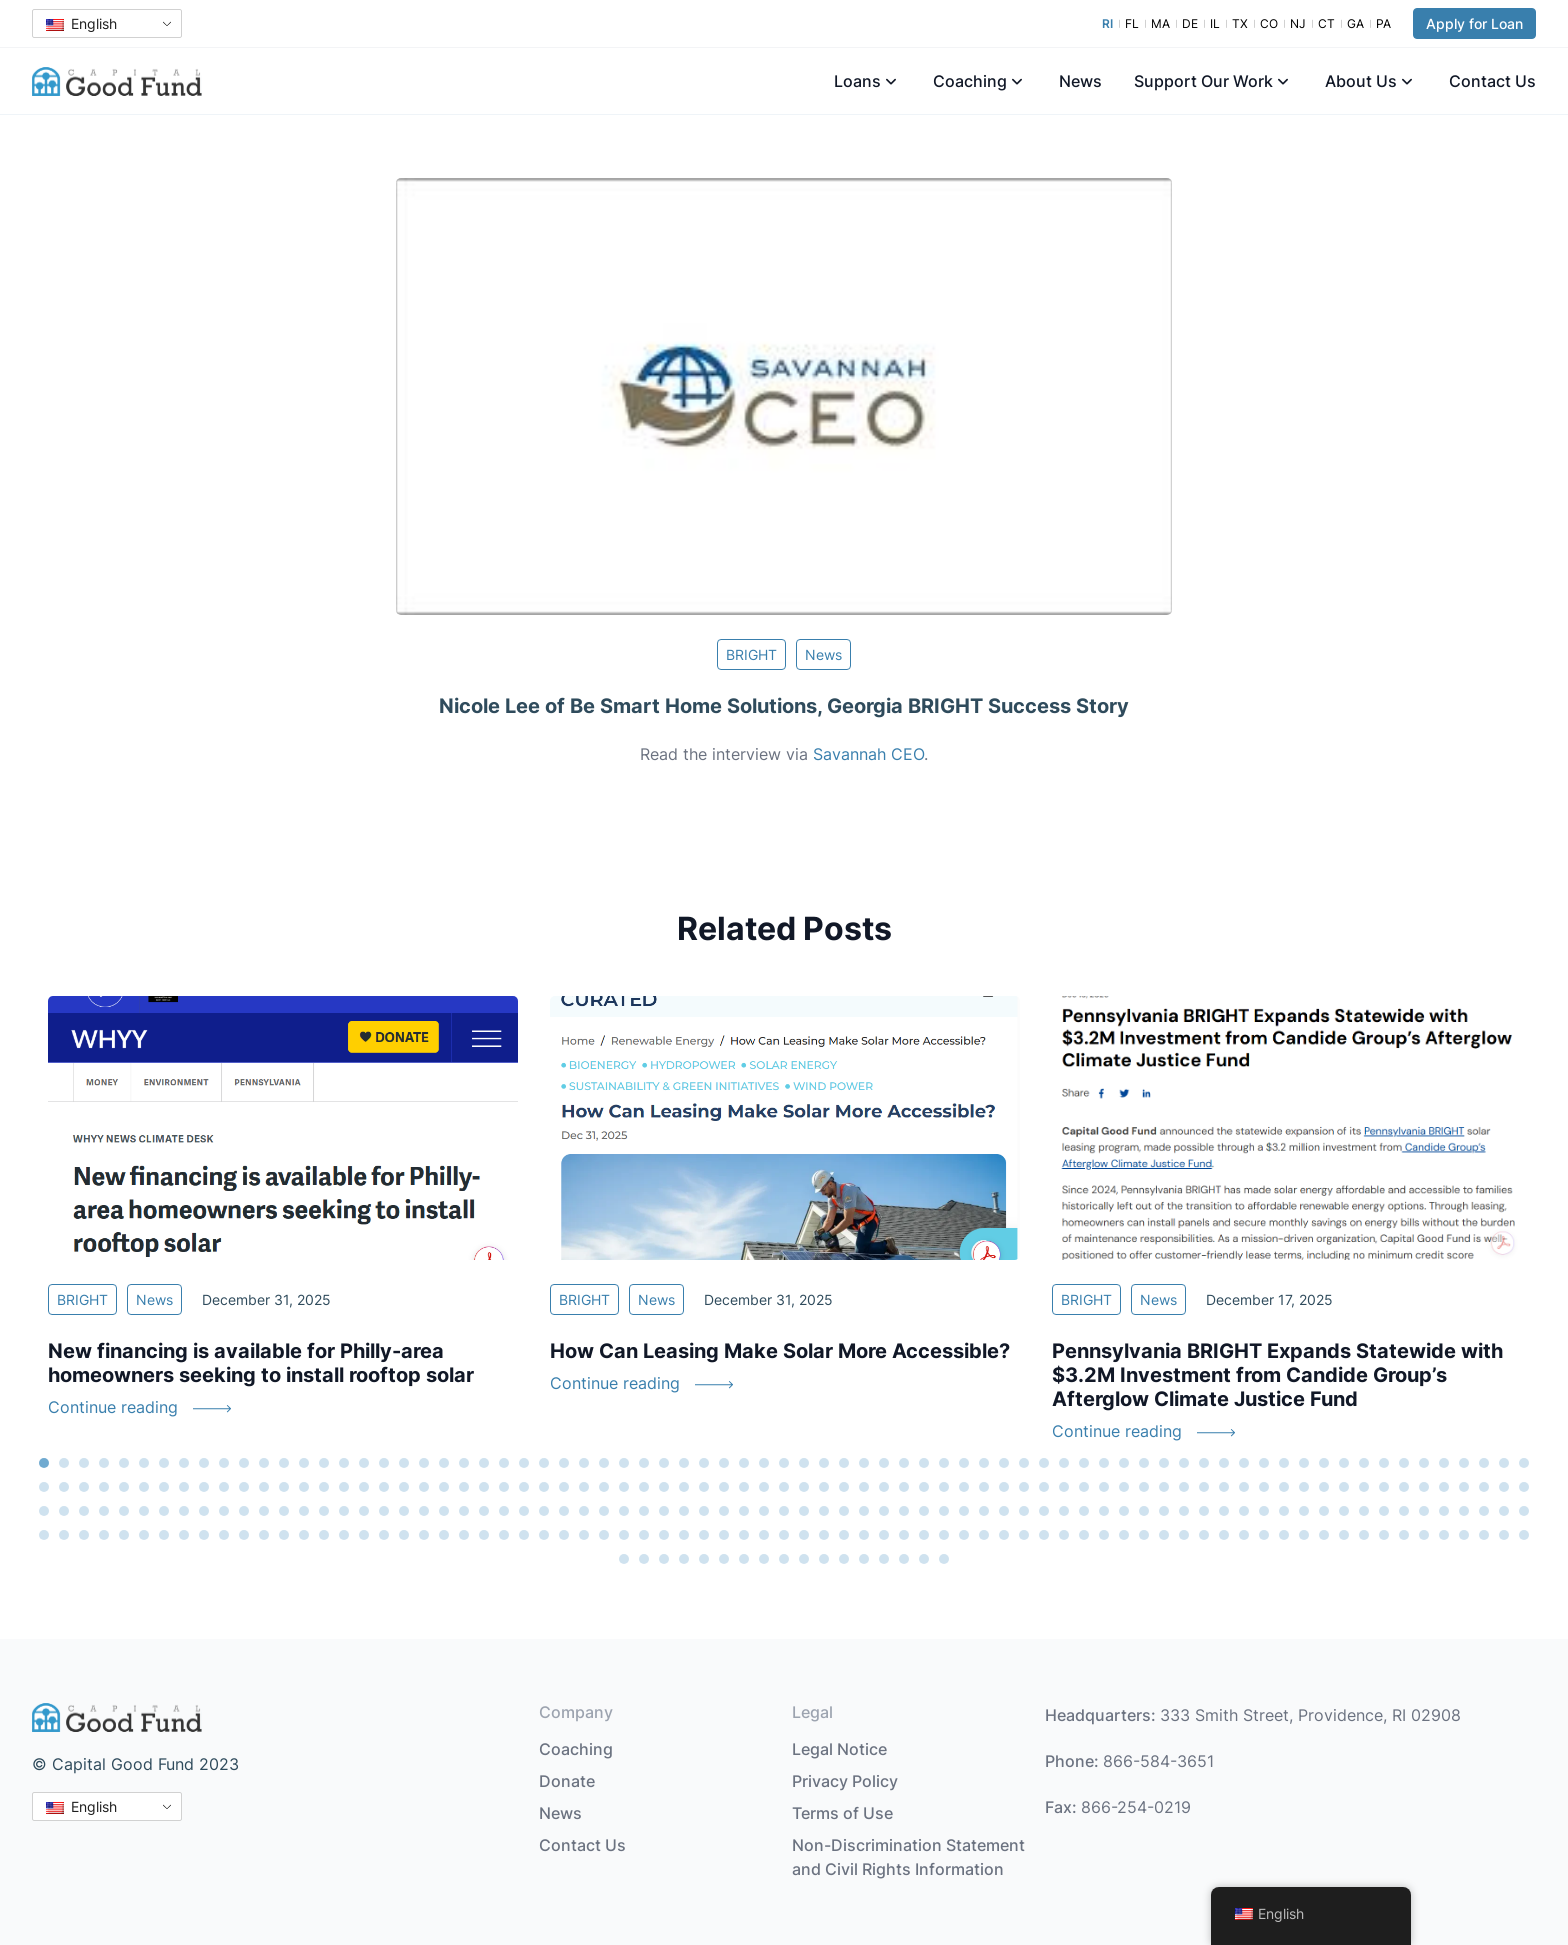 This screenshot has width=1568, height=1945. Describe the element at coordinates (1344, 1487) in the screenshot. I see `141 [tab]` at that location.